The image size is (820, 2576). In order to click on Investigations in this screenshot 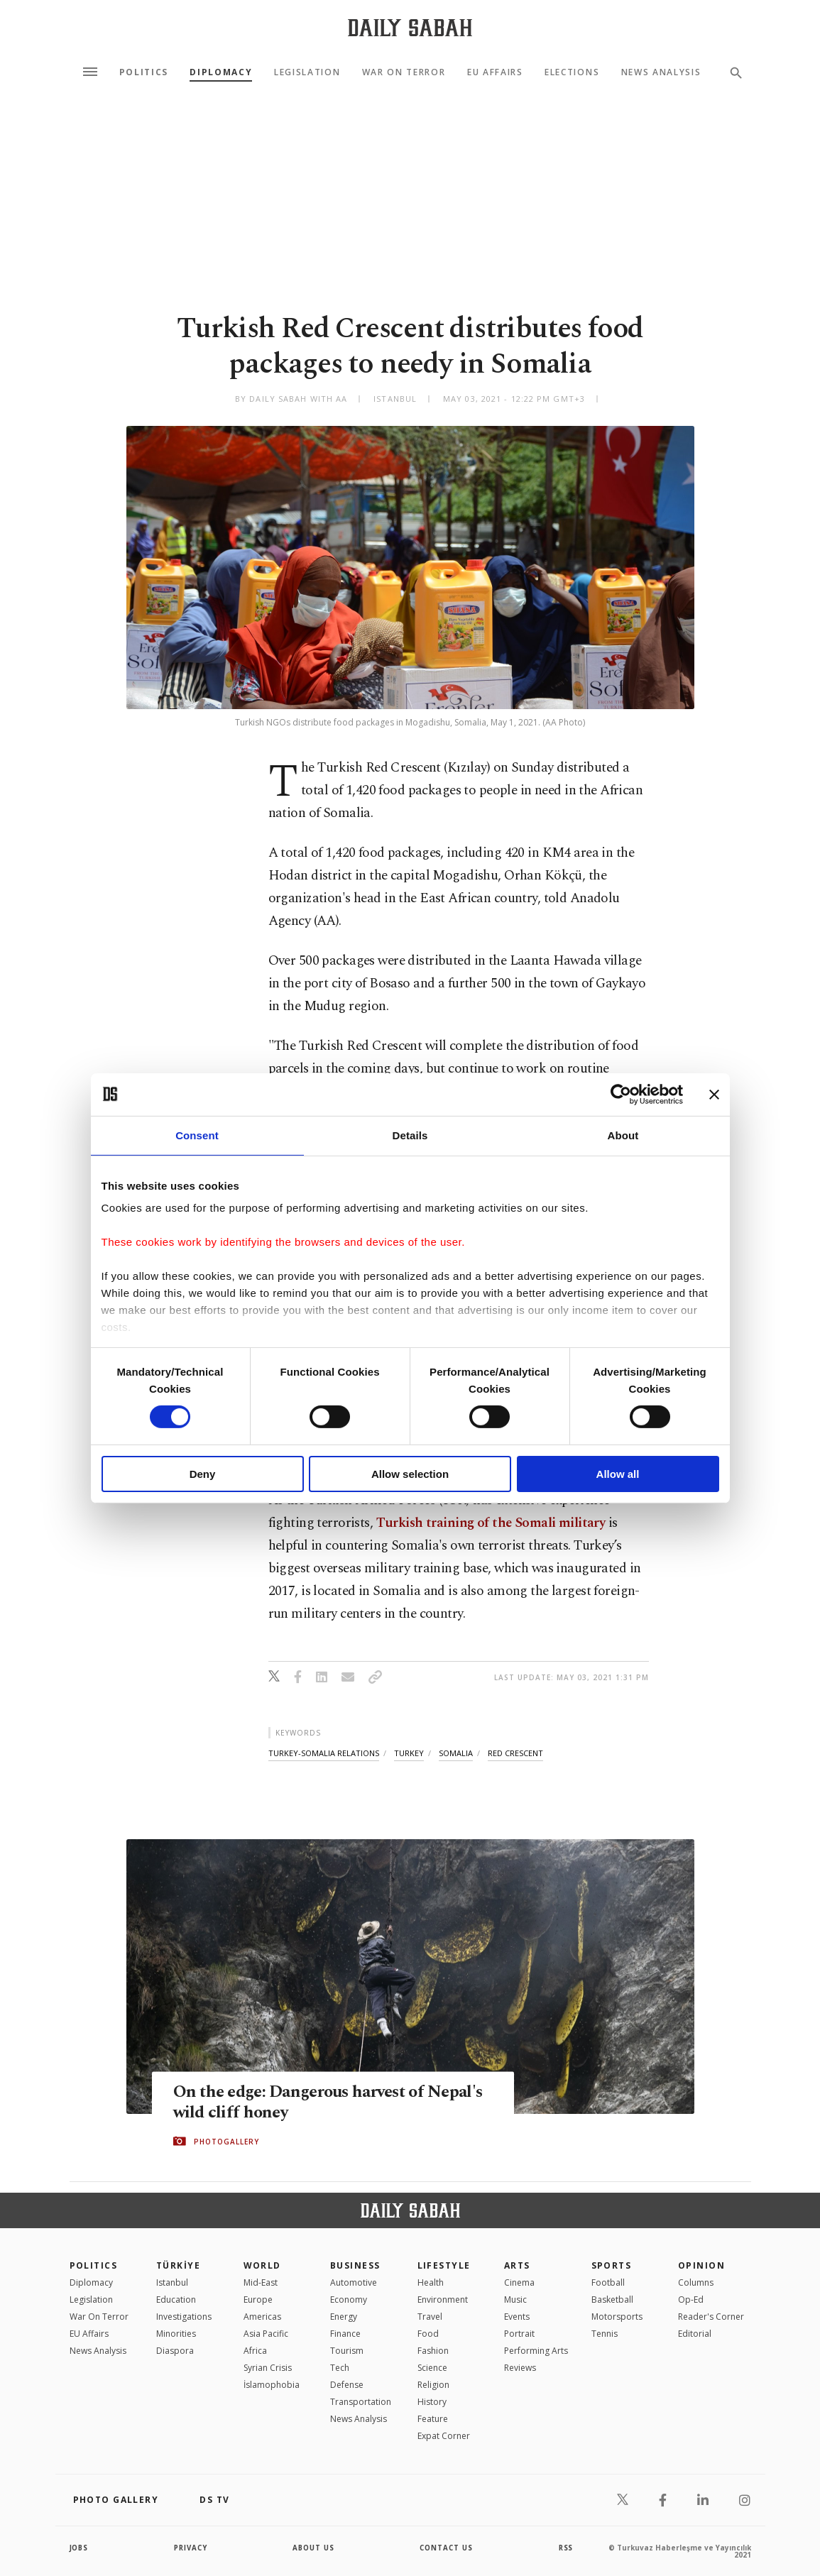, I will do `click(184, 2317)`.